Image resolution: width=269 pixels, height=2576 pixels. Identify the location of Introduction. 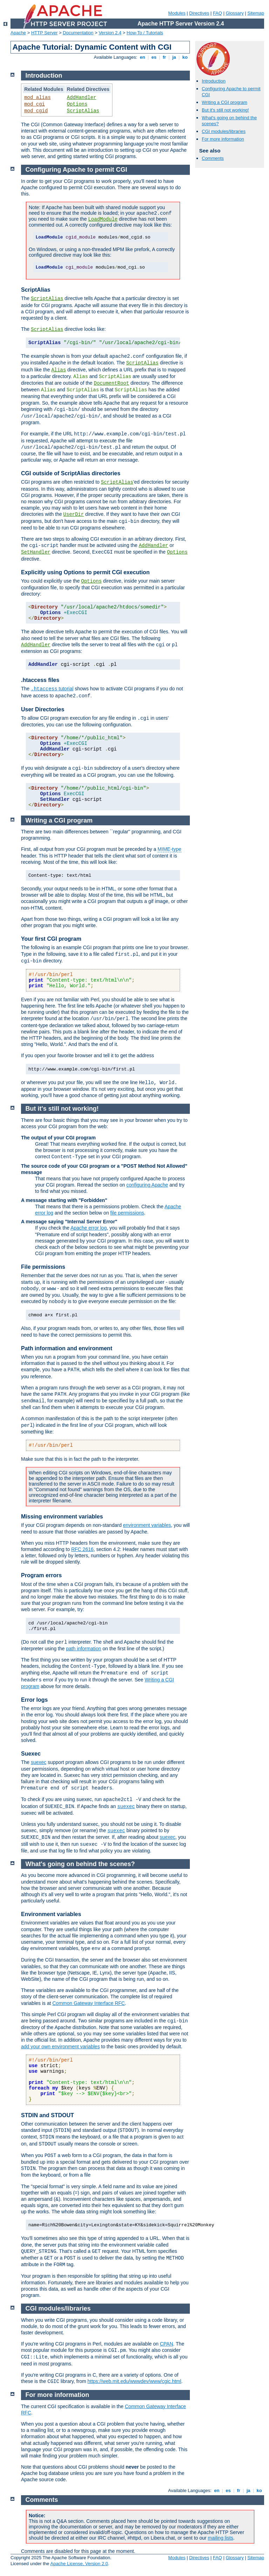
(214, 81).